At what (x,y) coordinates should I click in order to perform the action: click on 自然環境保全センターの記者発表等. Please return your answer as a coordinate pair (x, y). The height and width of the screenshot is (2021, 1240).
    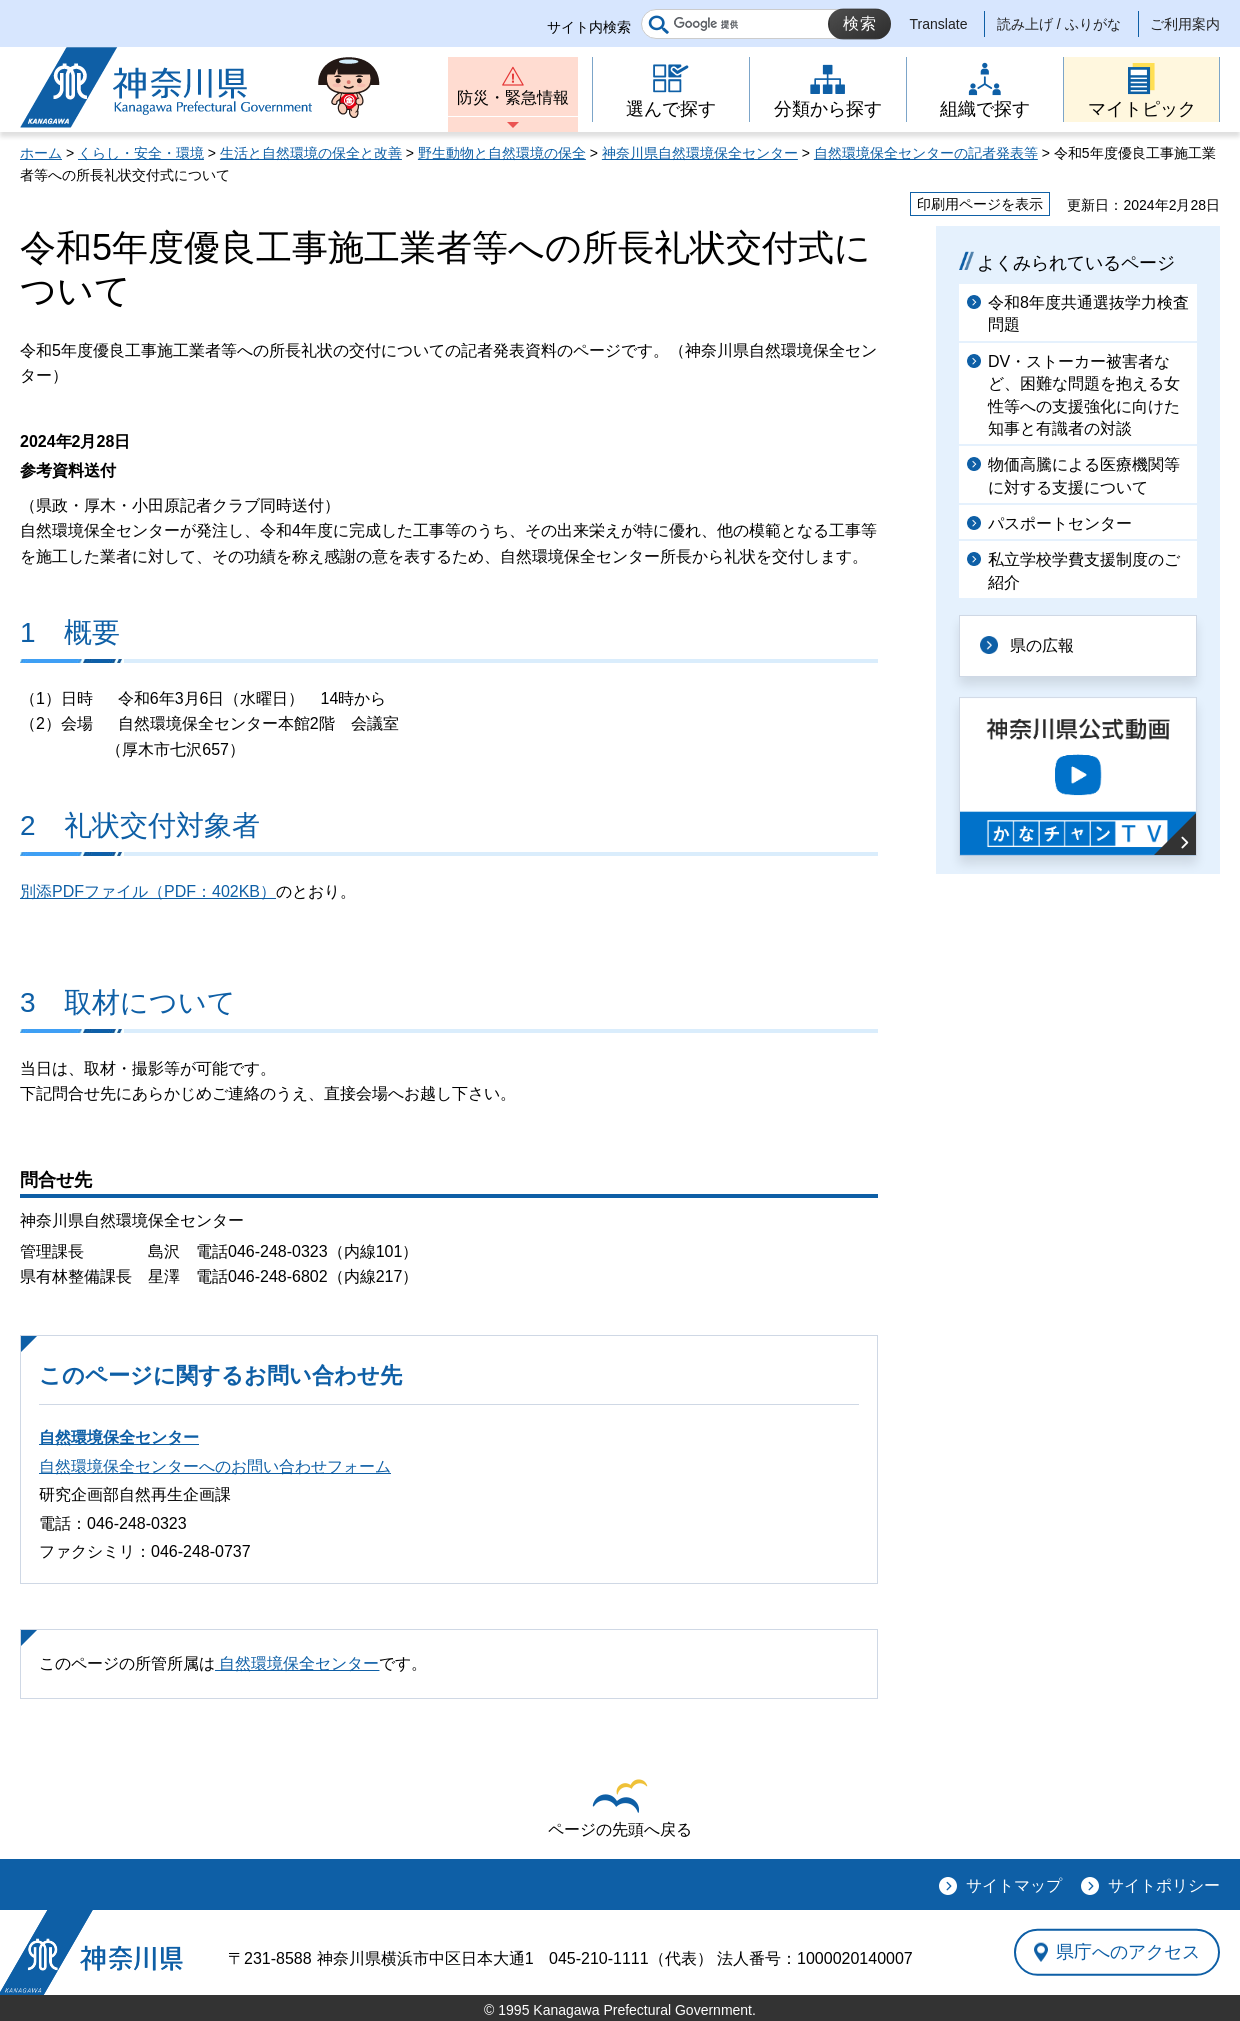
    Looking at the image, I should click on (926, 153).